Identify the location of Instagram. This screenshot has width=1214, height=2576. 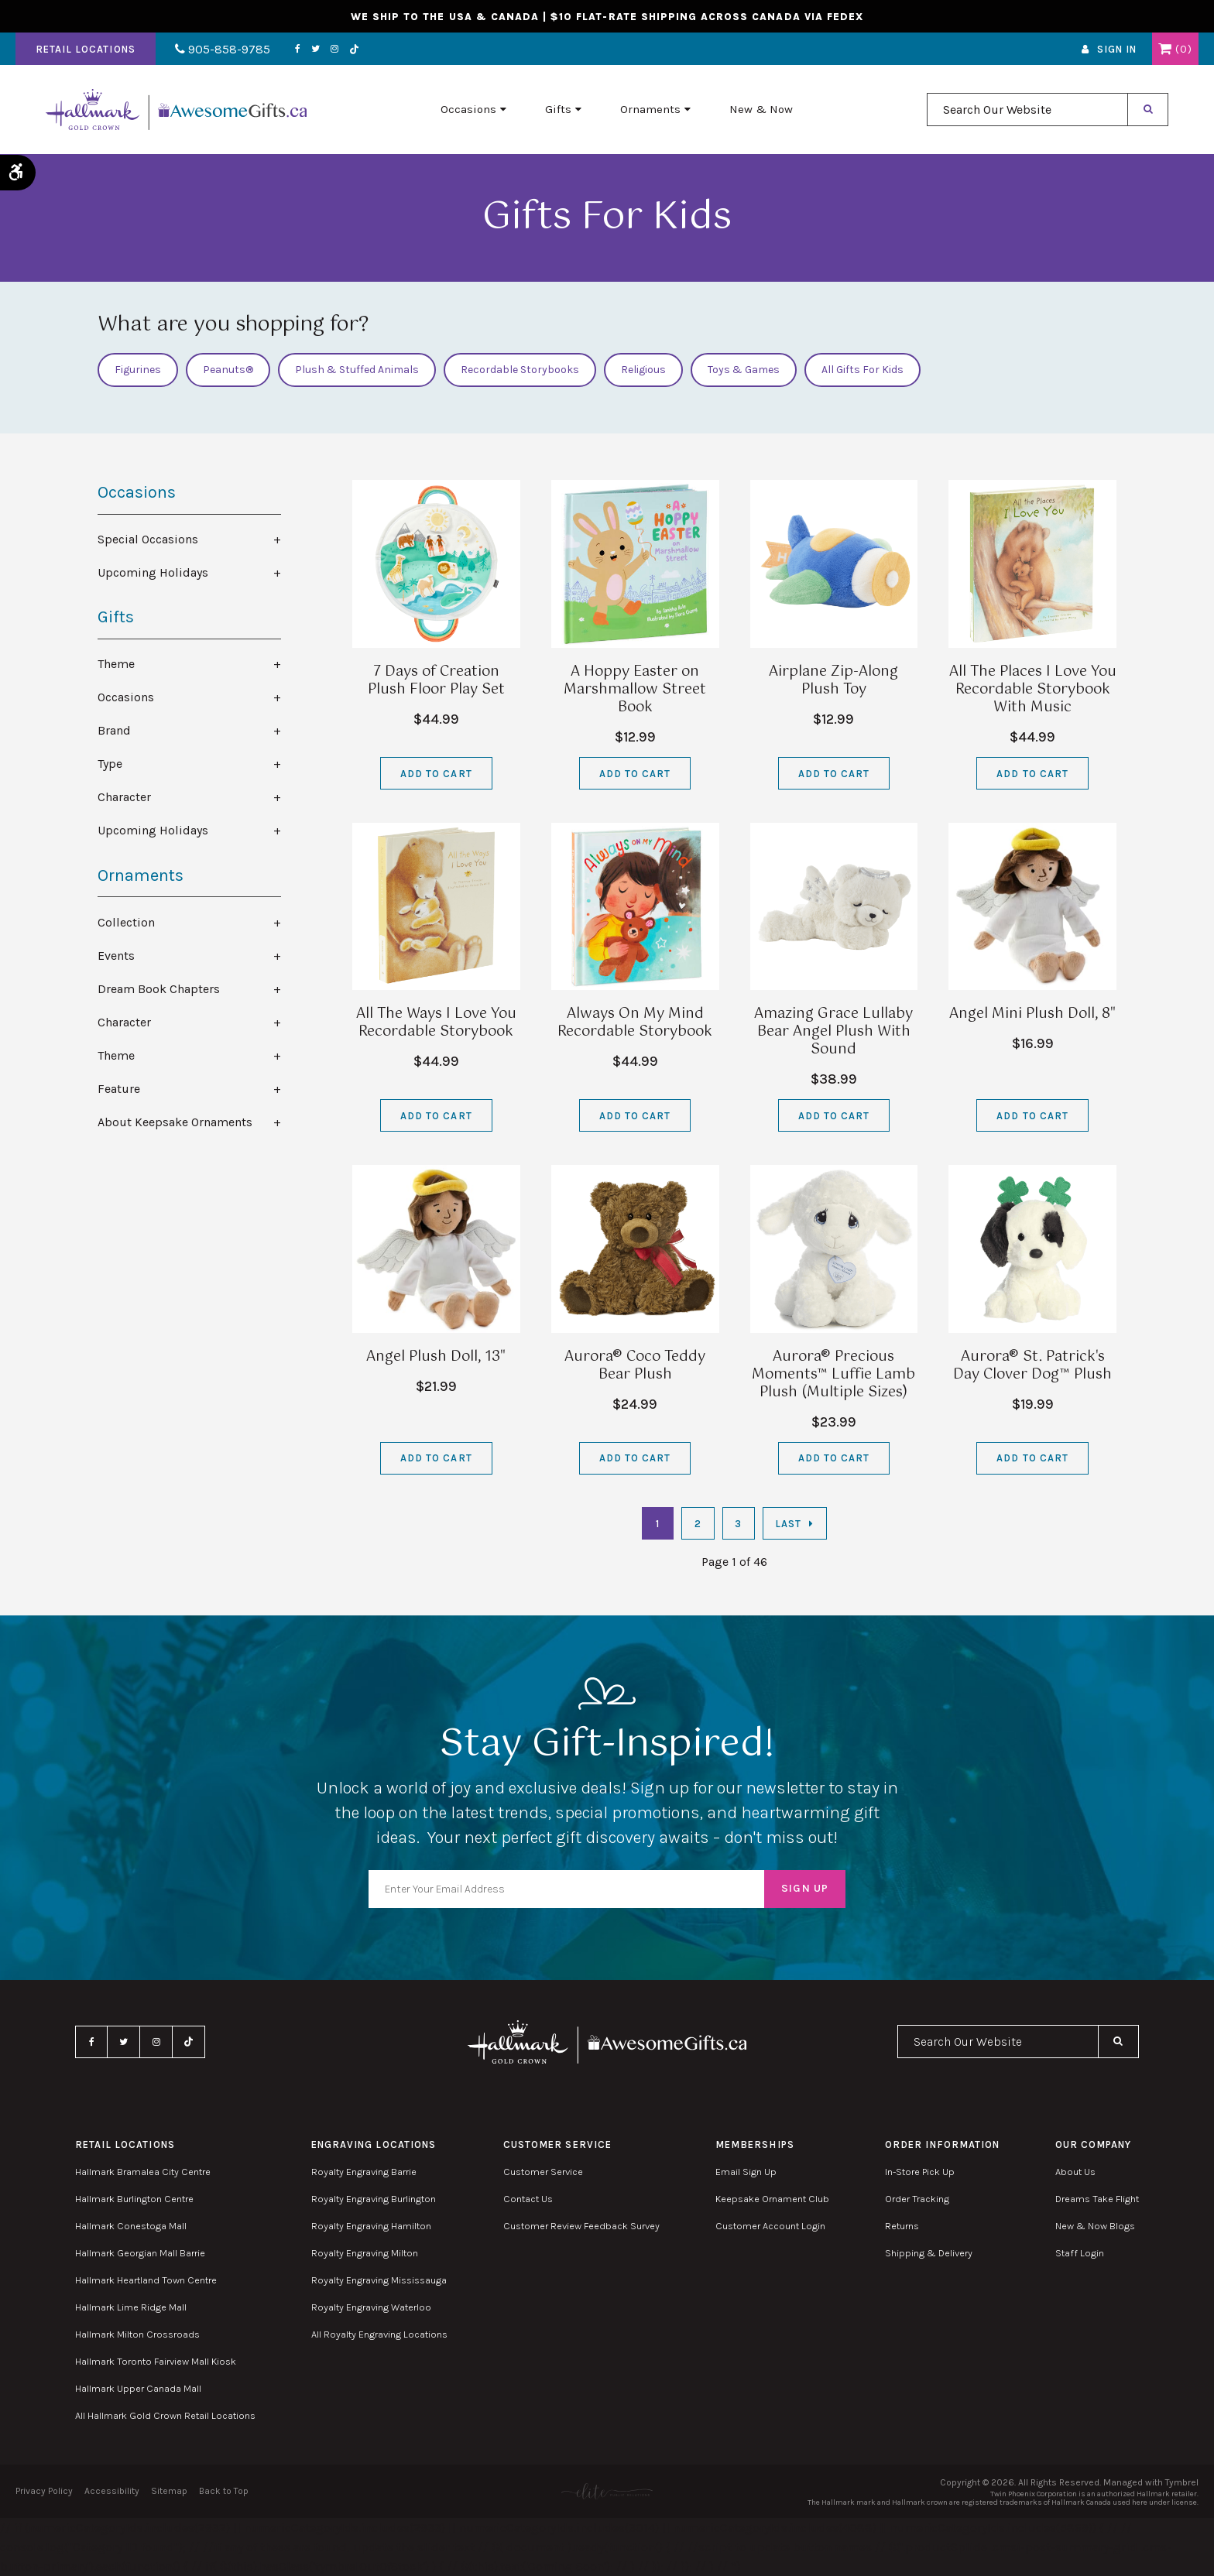
(334, 48).